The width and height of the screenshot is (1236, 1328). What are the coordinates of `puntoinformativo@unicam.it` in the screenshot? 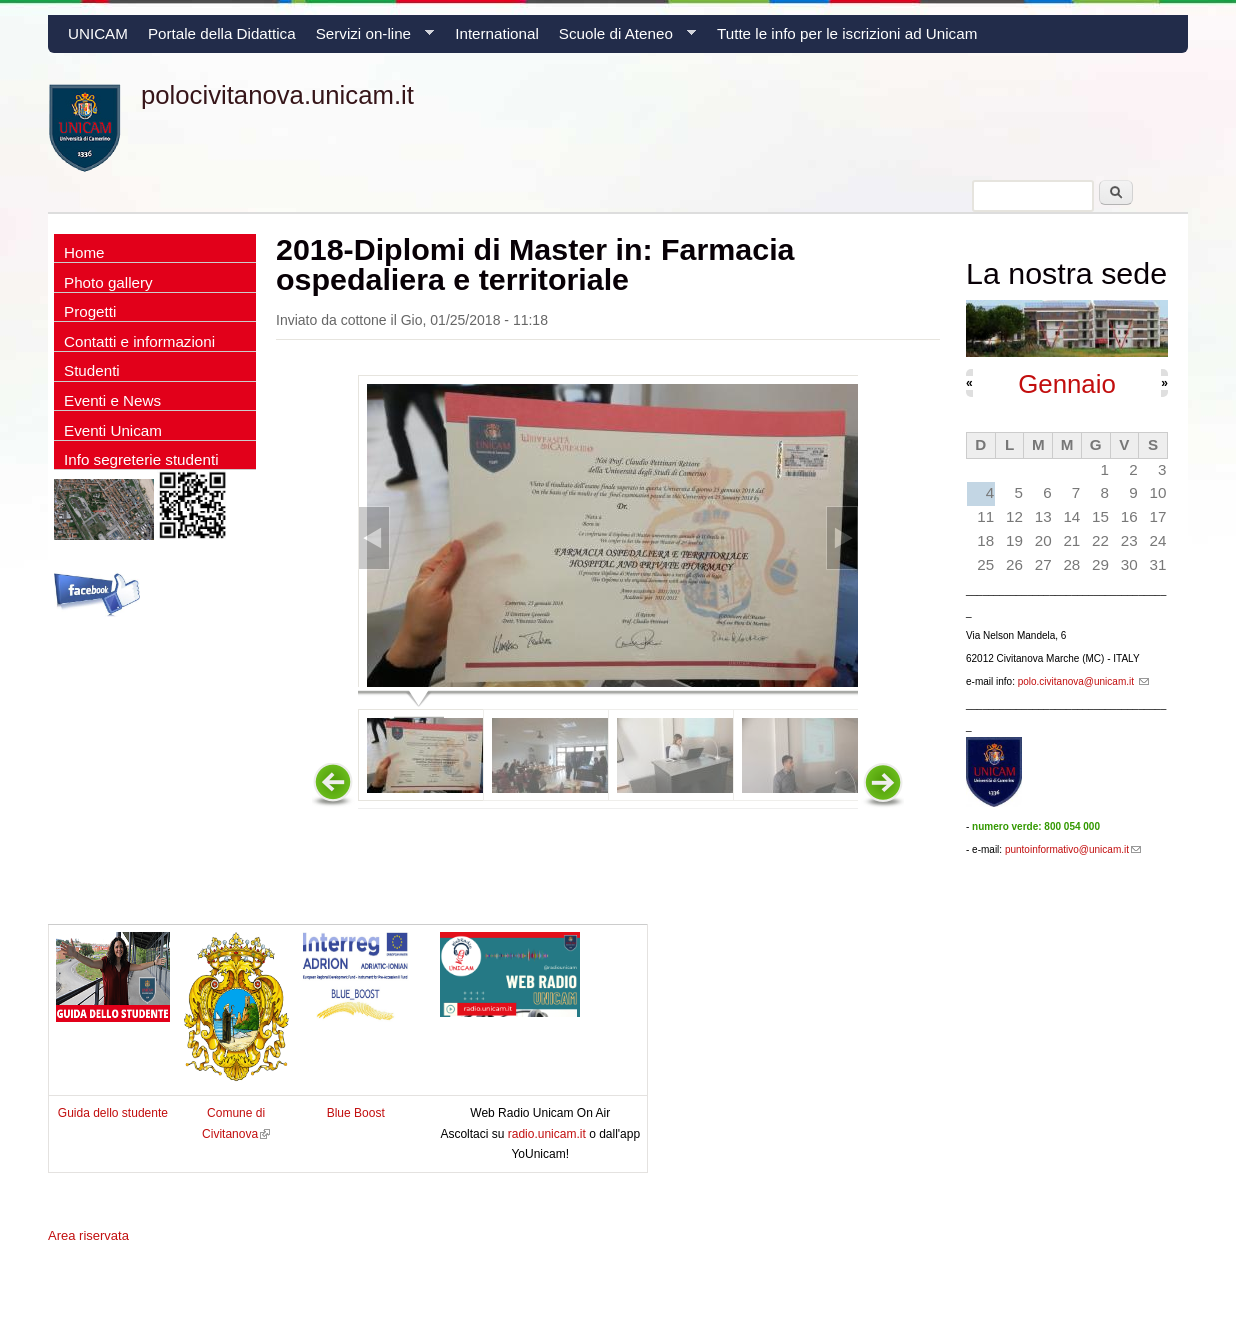 It's located at (1073, 849).